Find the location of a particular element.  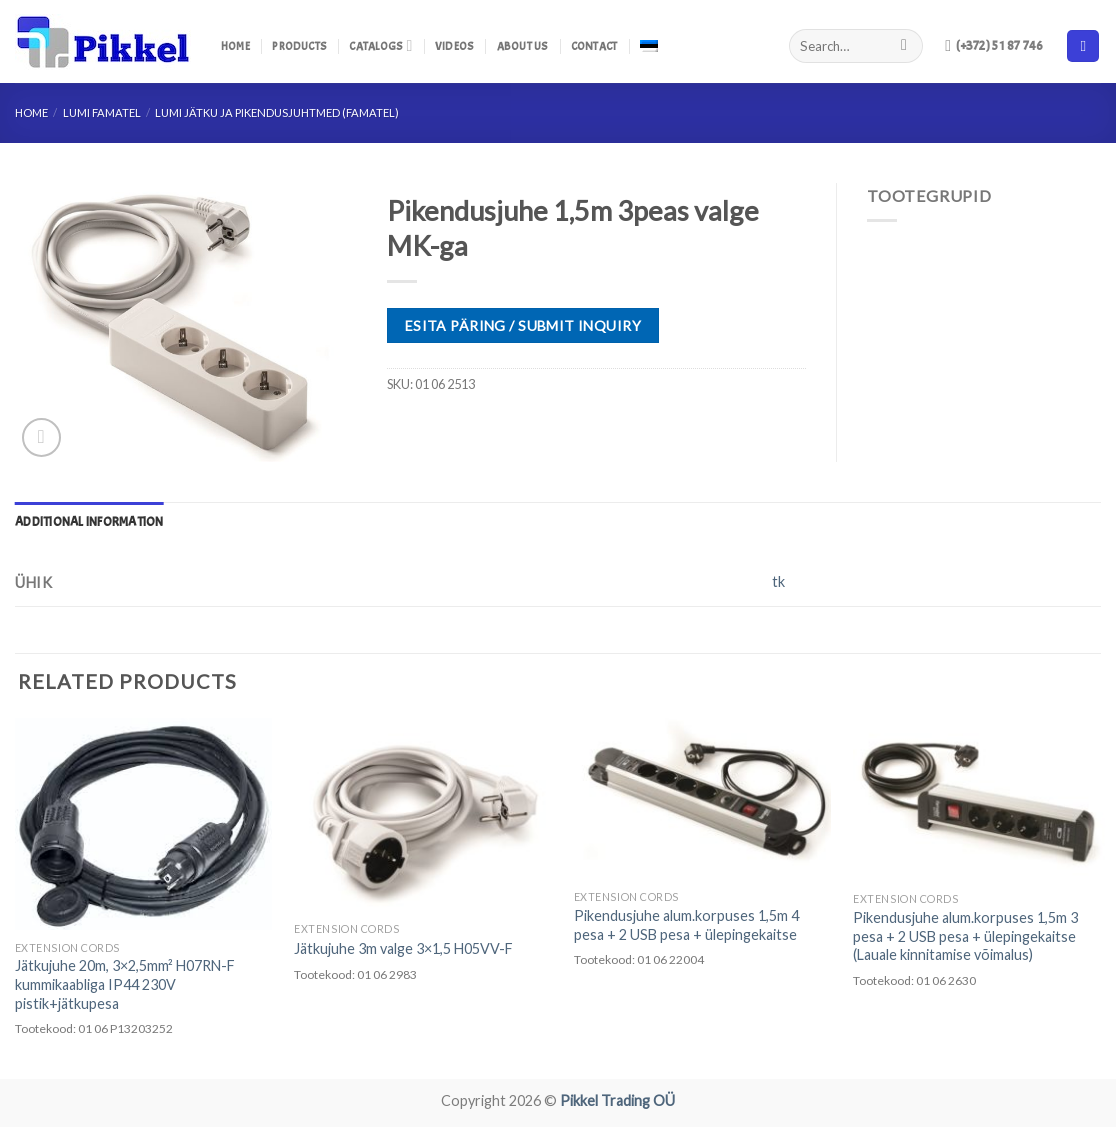

Pikkel Trading OÜ is located at coordinates (617, 1100).